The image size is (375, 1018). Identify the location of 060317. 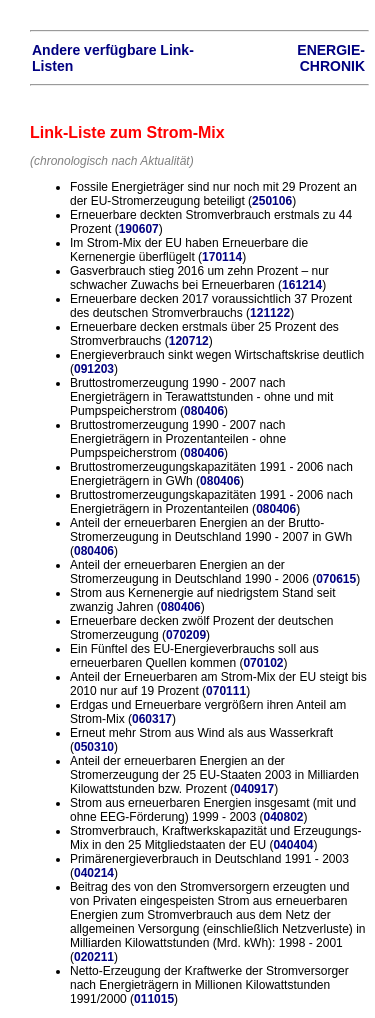
(152, 719).